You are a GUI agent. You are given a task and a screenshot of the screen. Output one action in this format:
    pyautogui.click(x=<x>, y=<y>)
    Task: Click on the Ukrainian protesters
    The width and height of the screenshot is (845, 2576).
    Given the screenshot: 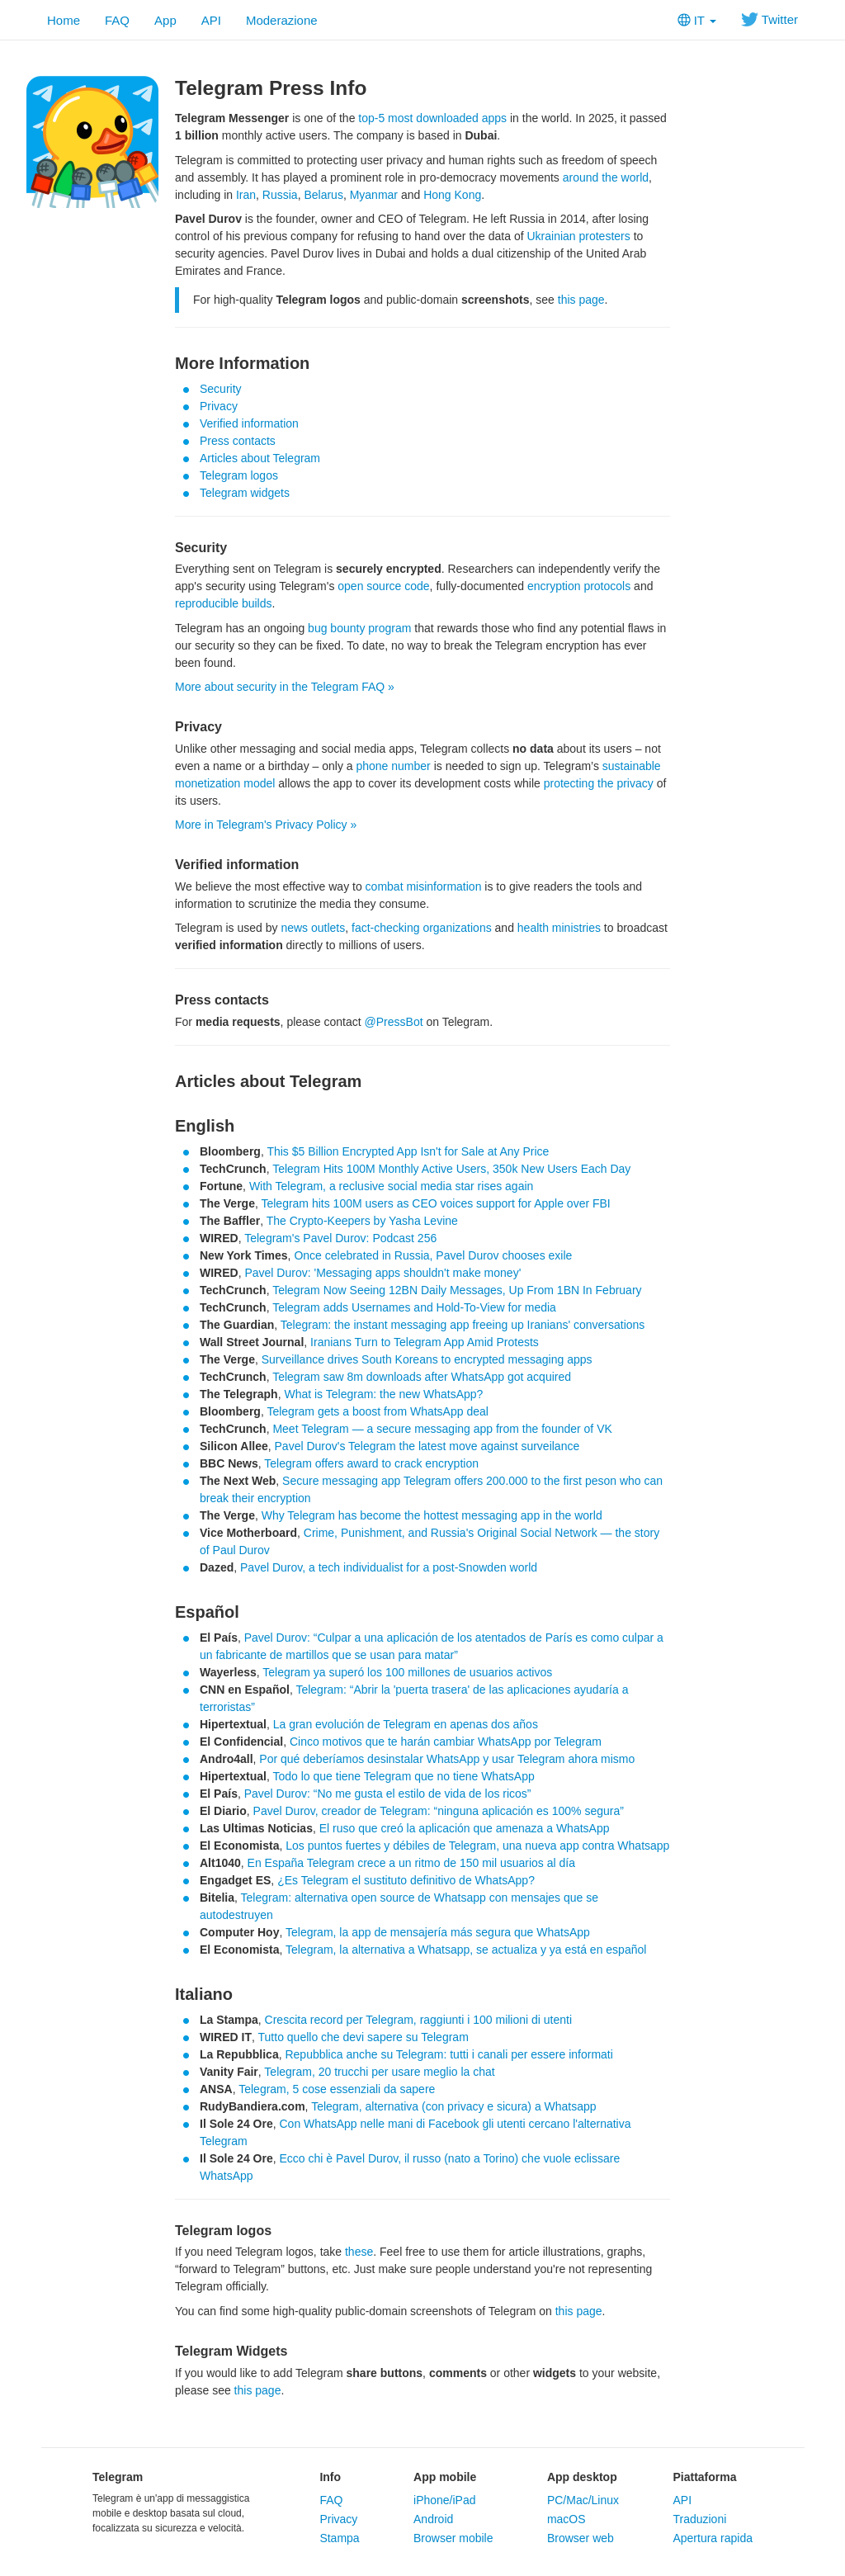 What is the action you would take?
    pyautogui.click(x=578, y=236)
    